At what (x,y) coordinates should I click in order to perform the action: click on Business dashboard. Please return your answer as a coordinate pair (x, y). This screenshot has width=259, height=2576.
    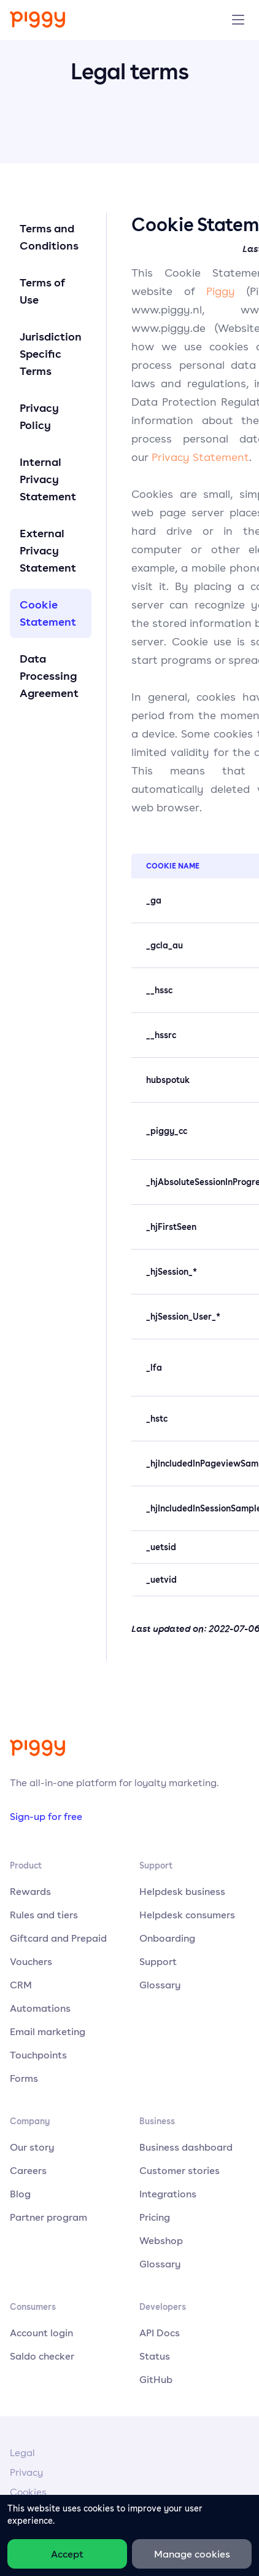
    Looking at the image, I should click on (186, 2147).